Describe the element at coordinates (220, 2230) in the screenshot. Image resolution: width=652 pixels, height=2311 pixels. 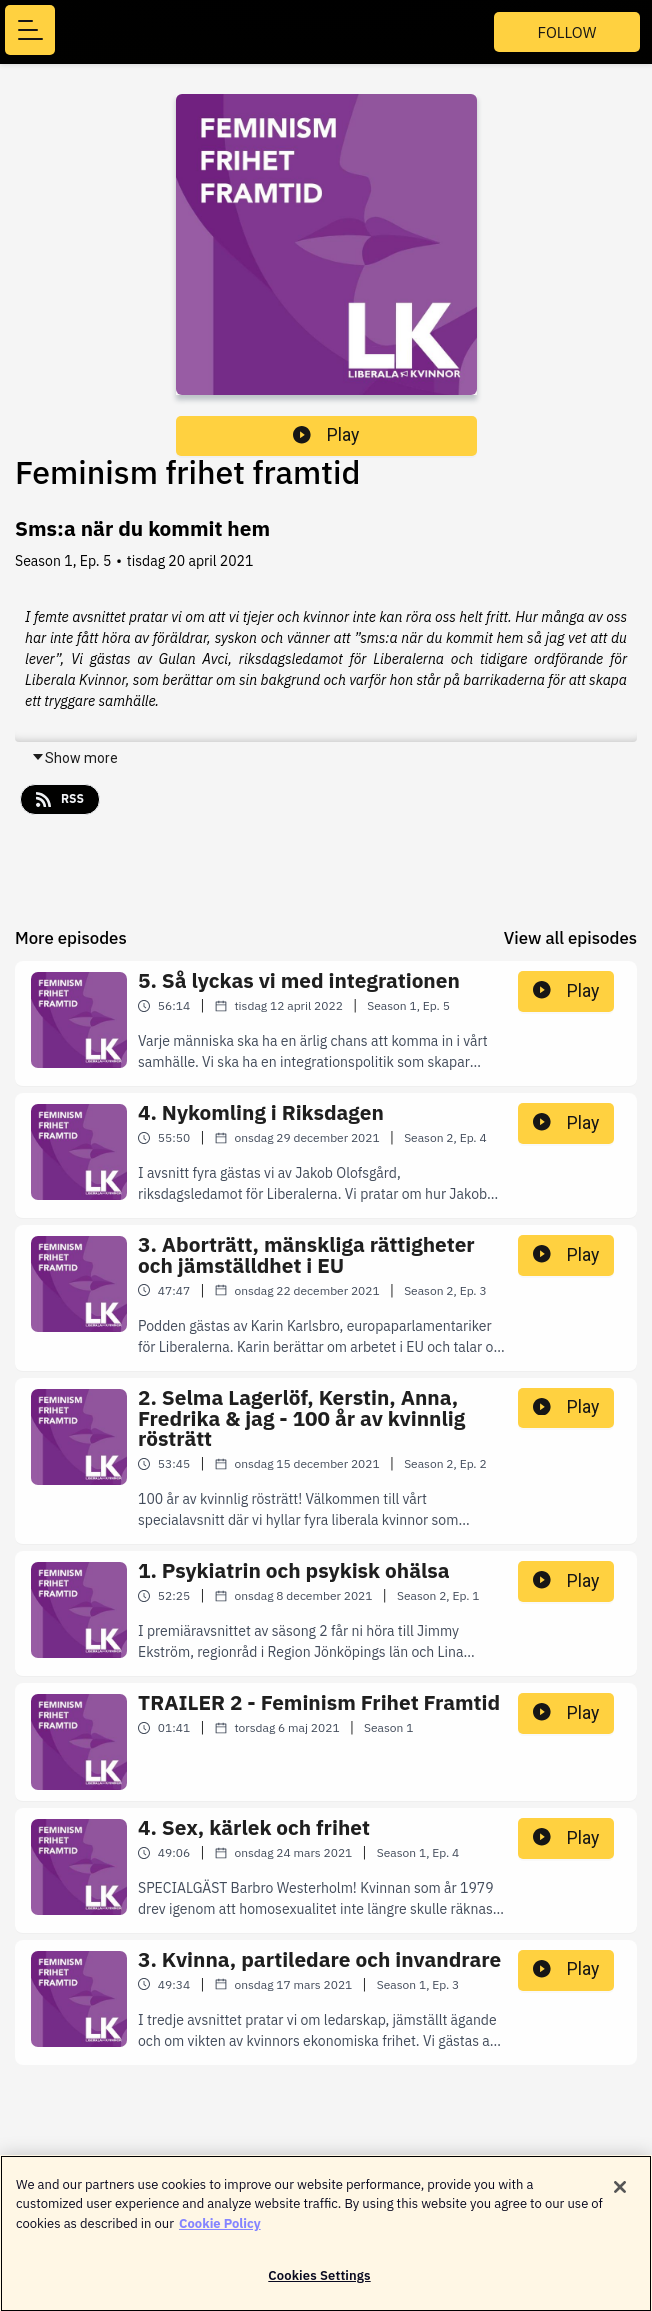
I see `Cookie Policy [More information about your privacy]` at that location.